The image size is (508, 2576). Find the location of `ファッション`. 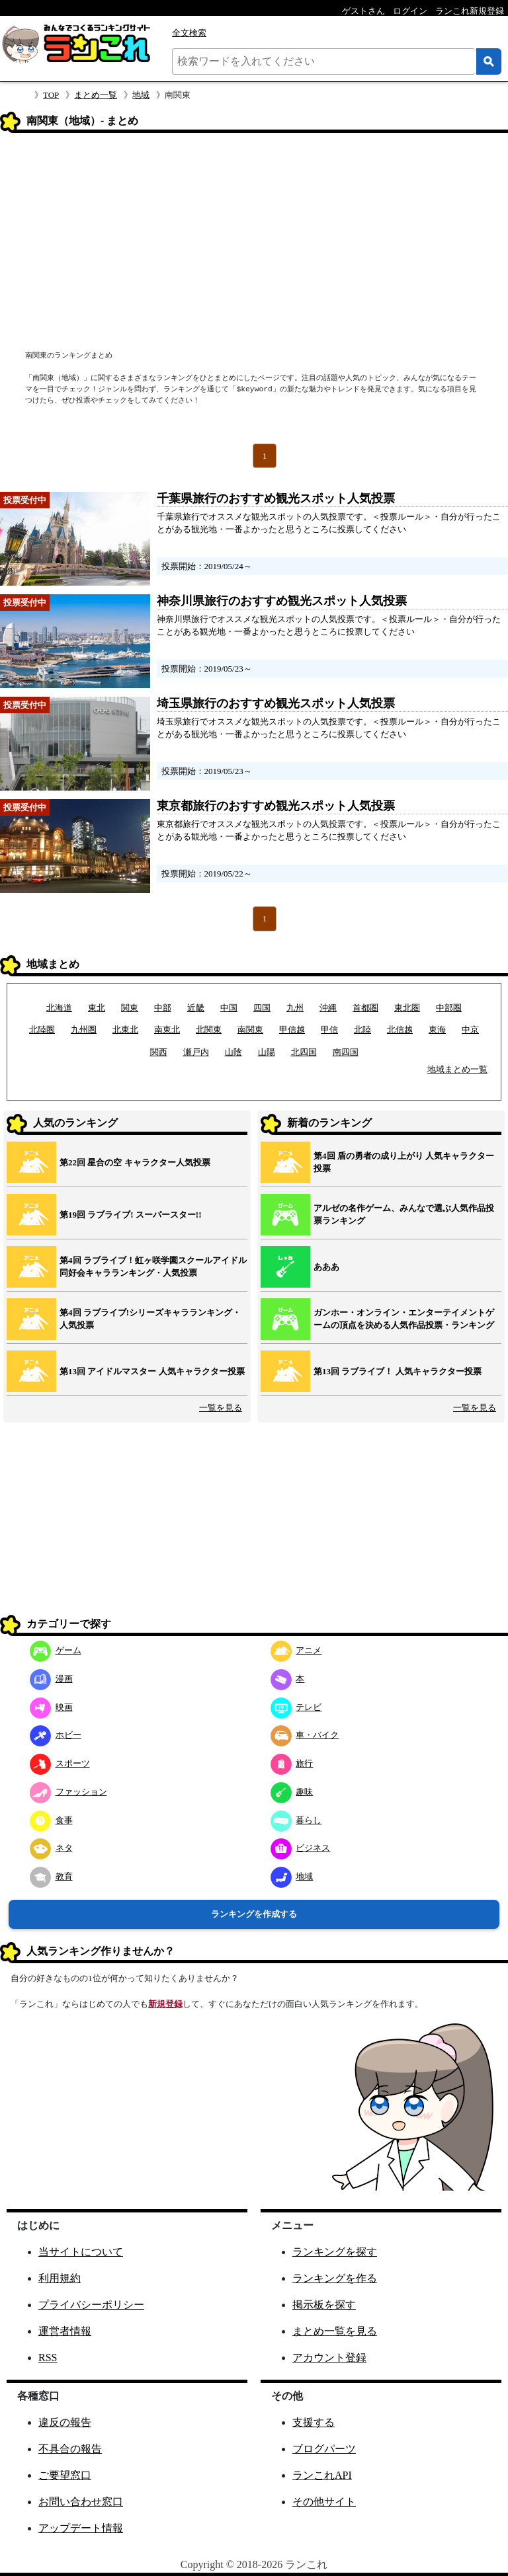

ファッション is located at coordinates (68, 1792).